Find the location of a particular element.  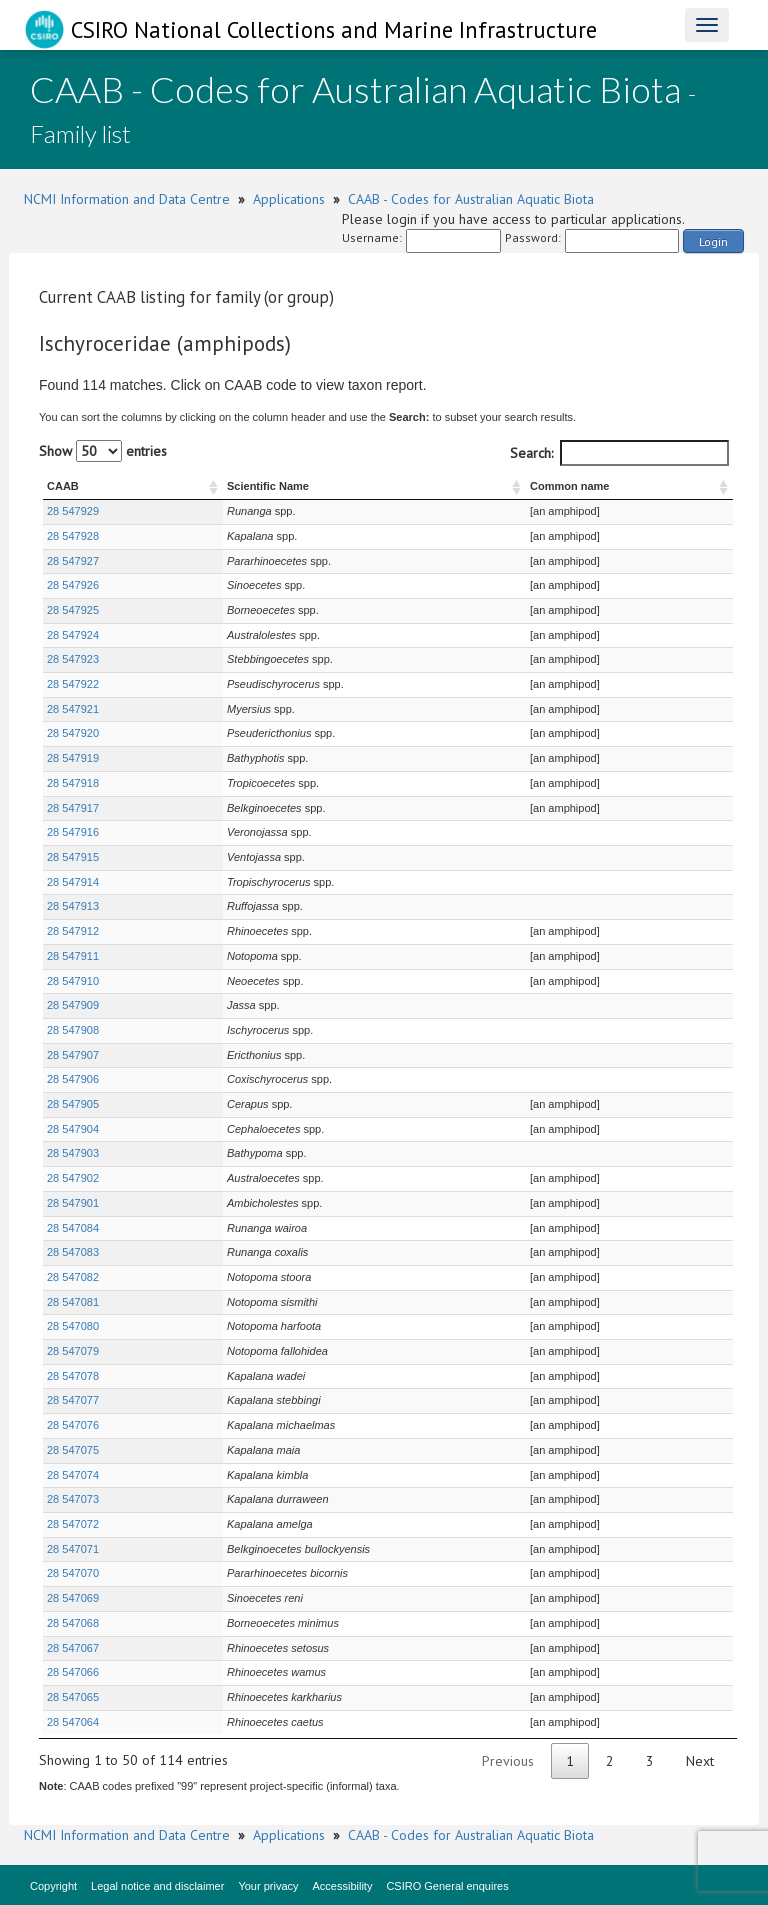

28 547902 is located at coordinates (73, 1178).